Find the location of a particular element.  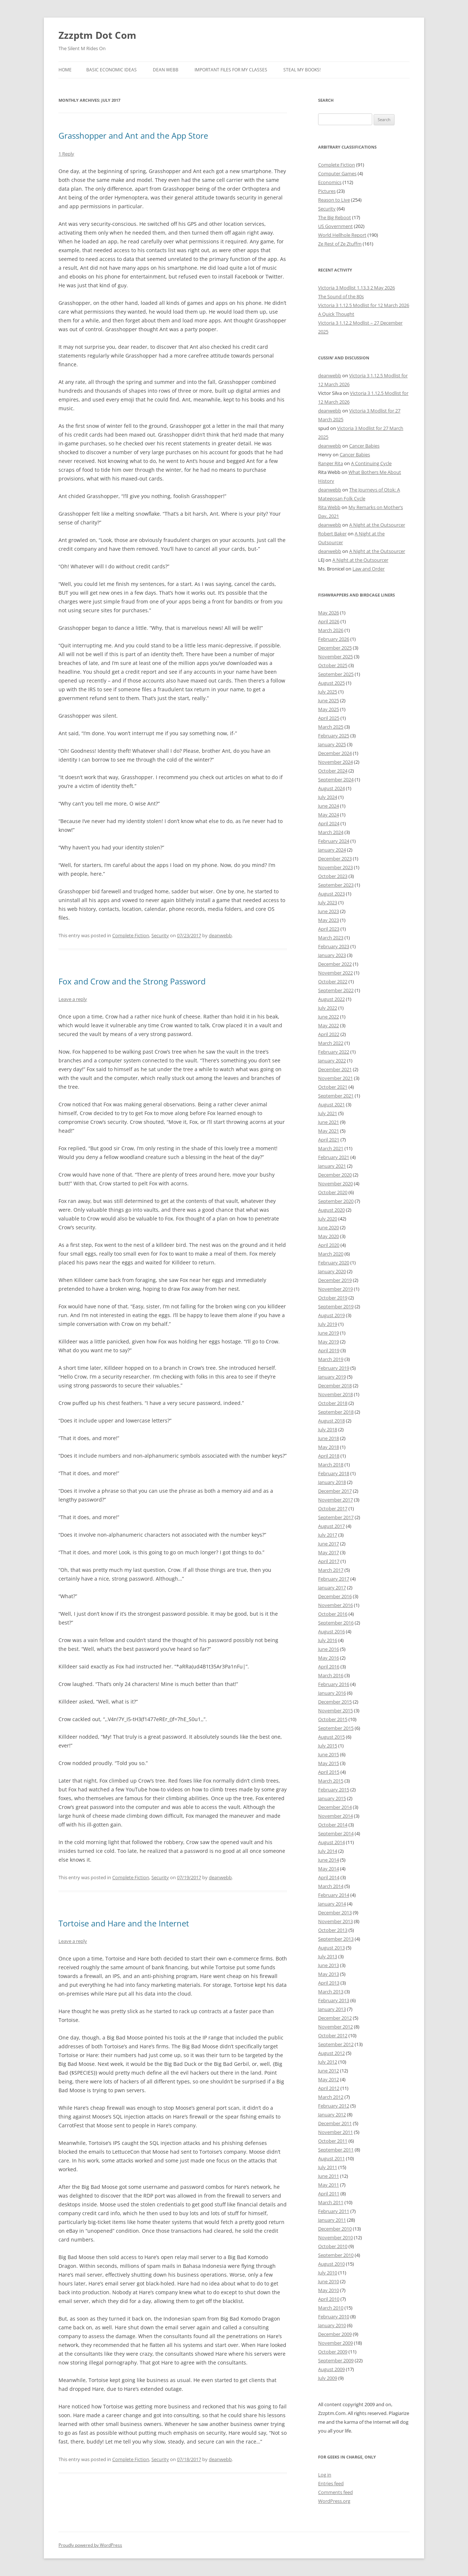

June 2017 is located at coordinates (328, 1543).